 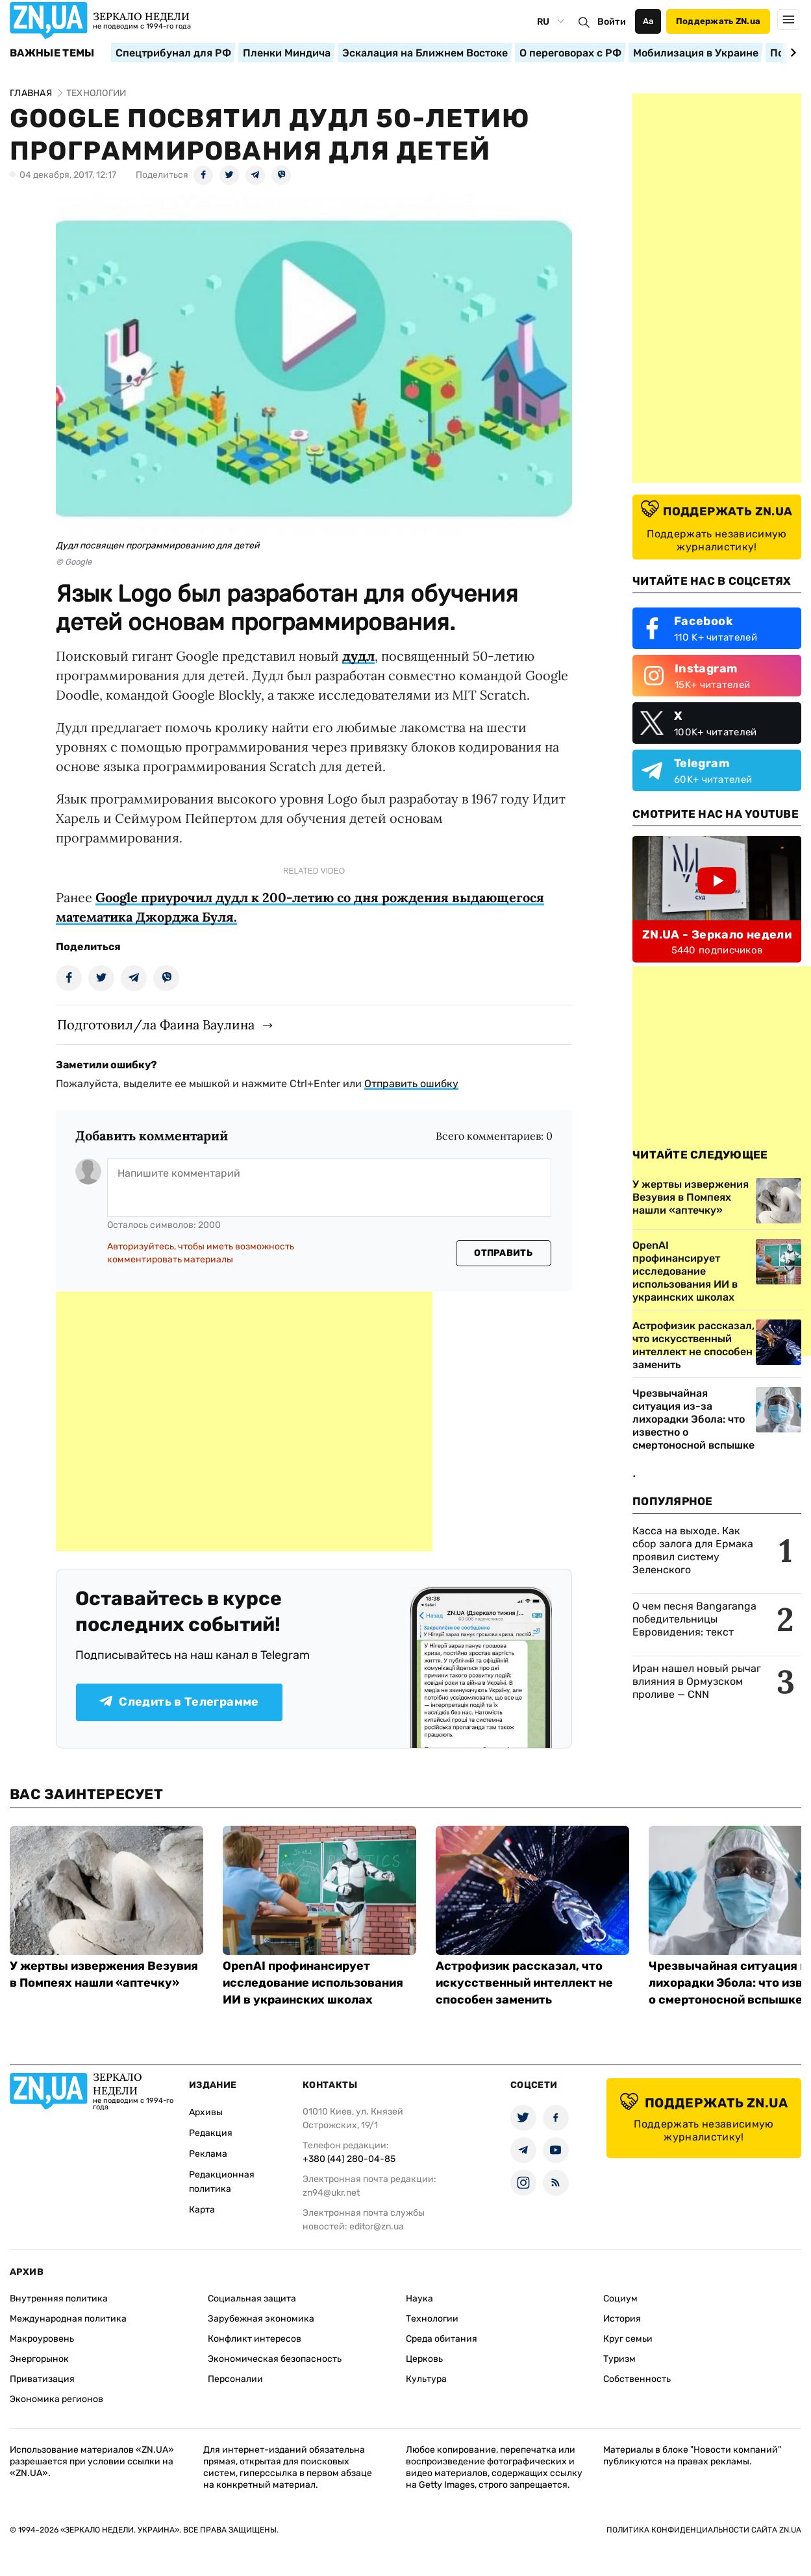 What do you see at coordinates (206, 2112) in the screenshot?
I see `Архивы` at bounding box center [206, 2112].